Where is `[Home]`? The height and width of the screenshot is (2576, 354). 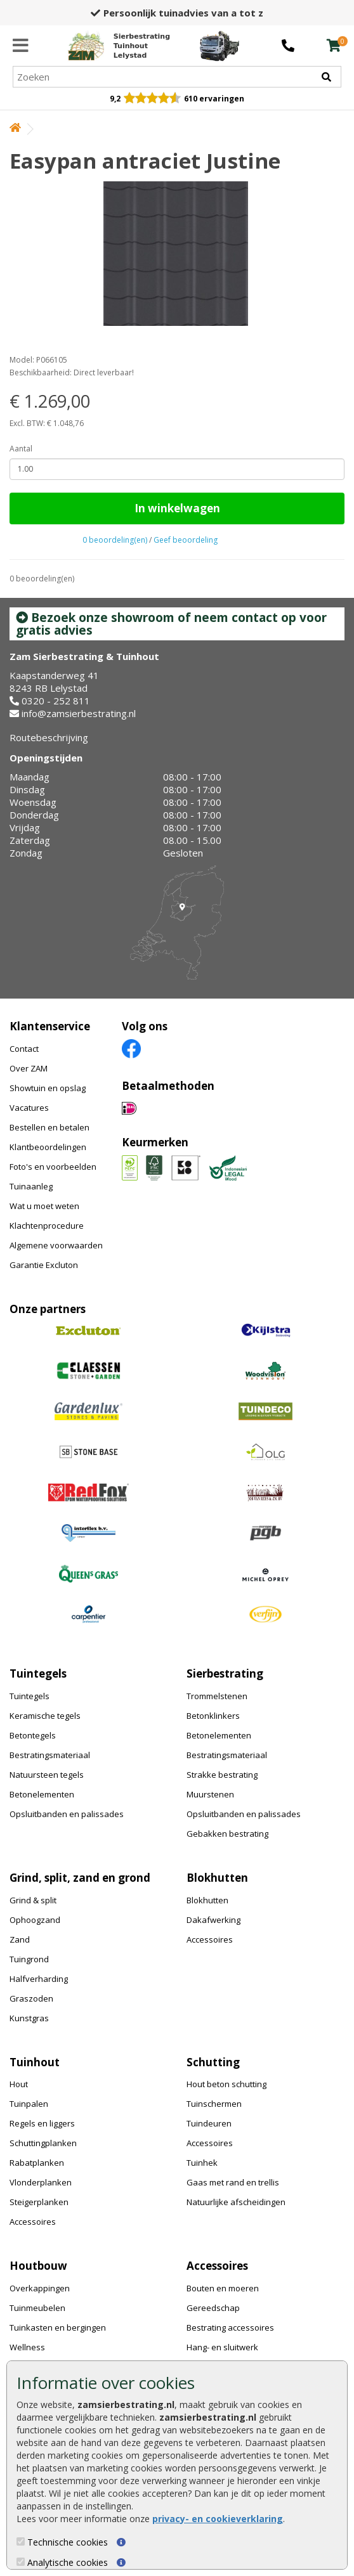
[Home] is located at coordinates (119, 45).